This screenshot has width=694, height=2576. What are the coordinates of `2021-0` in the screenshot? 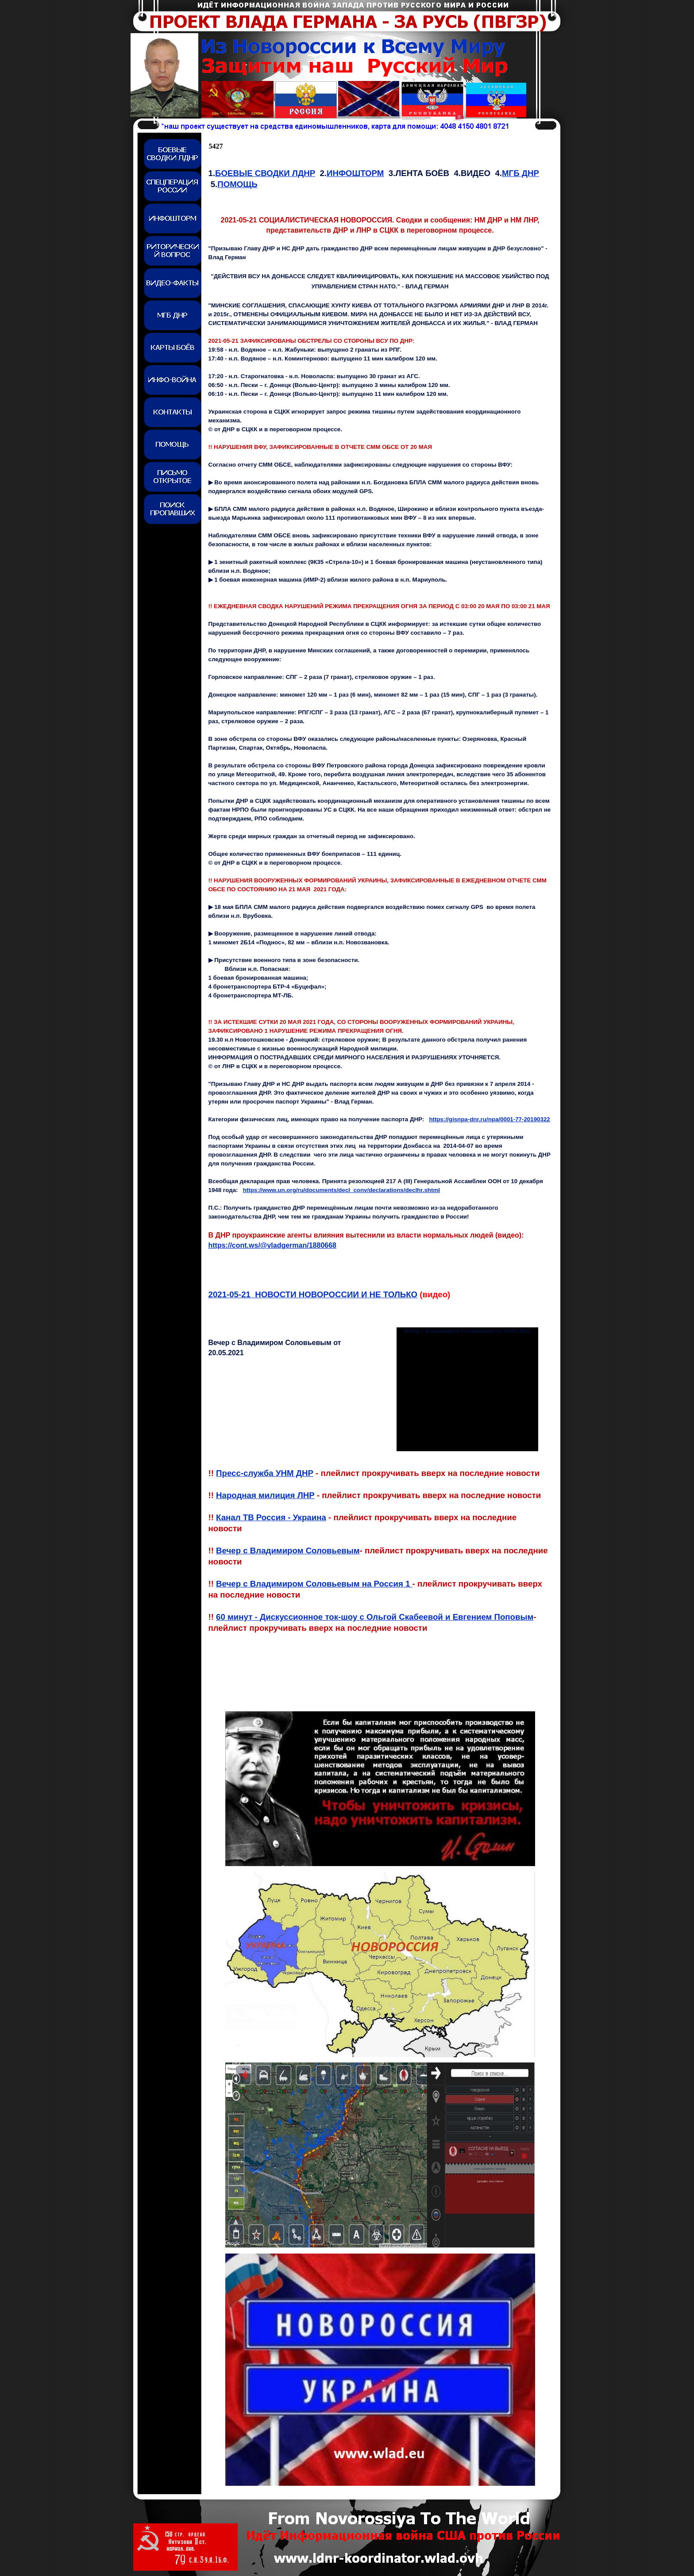 It's located at (313, 1294).